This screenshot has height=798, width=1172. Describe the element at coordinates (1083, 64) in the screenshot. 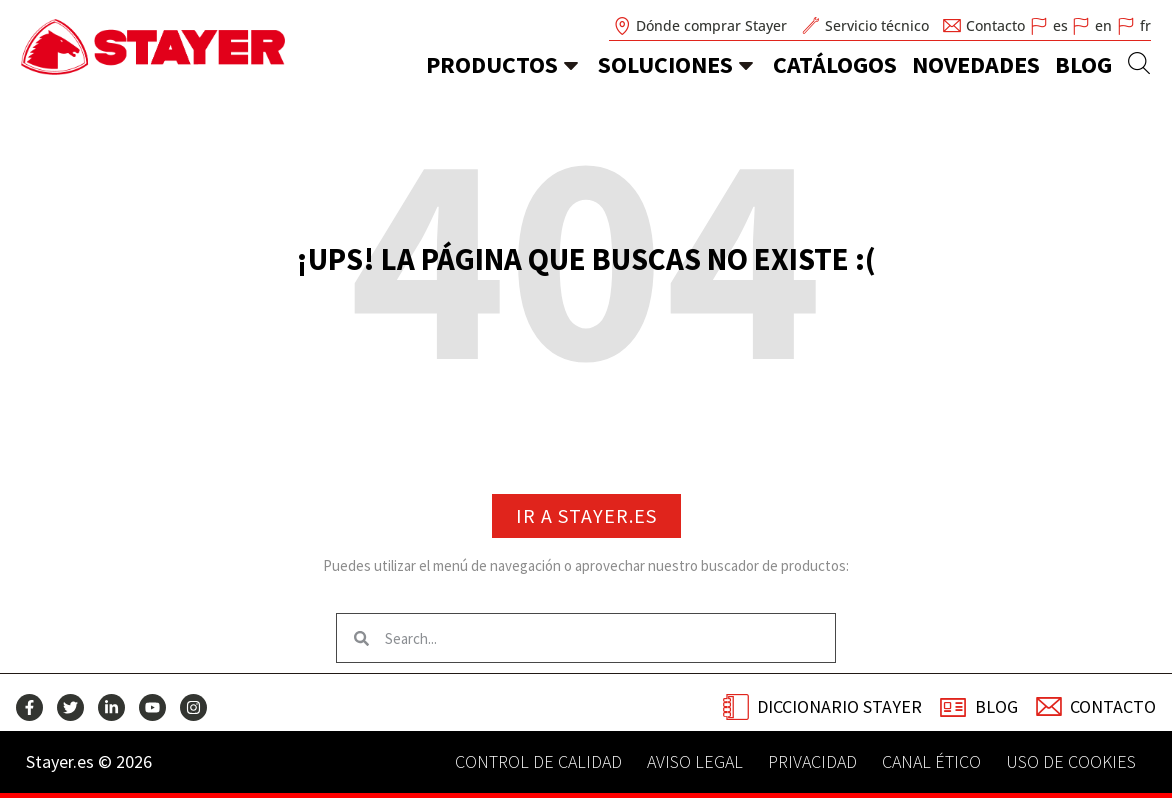

I see `Blog` at that location.